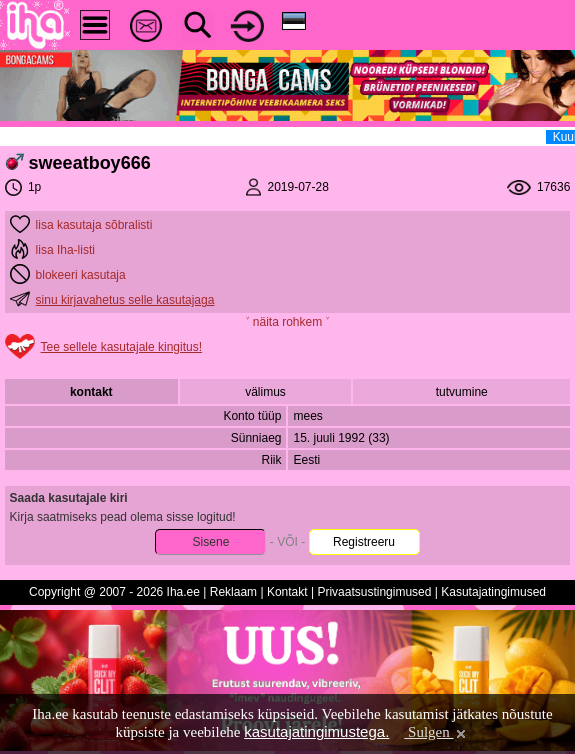 The width and height of the screenshot is (575, 754). Describe the element at coordinates (233, 592) in the screenshot. I see `Reklaam` at that location.